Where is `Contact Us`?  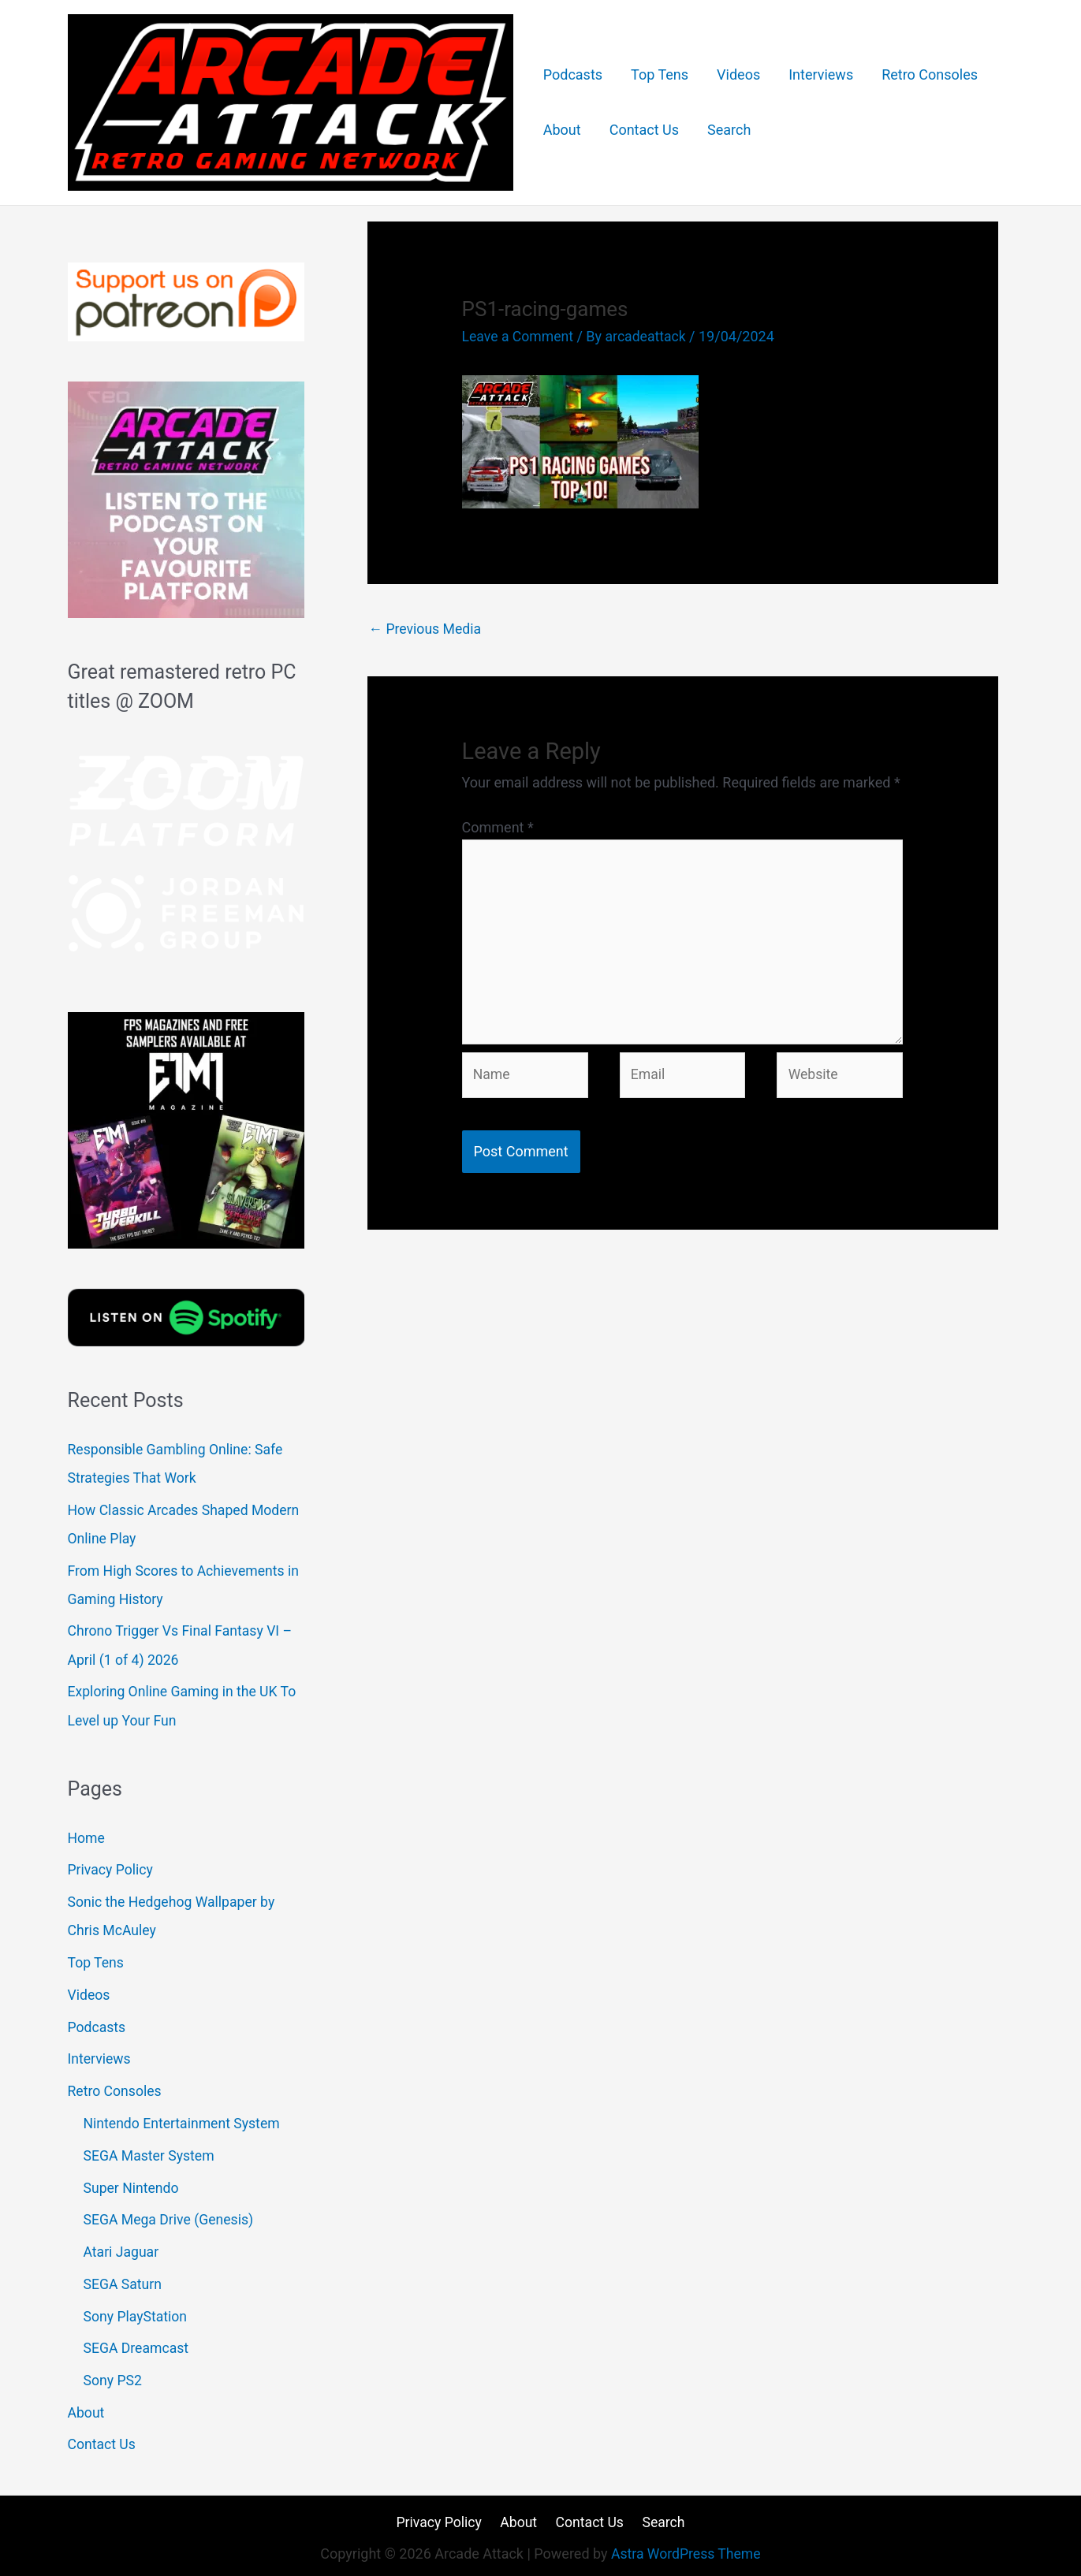
Contact Us is located at coordinates (644, 129).